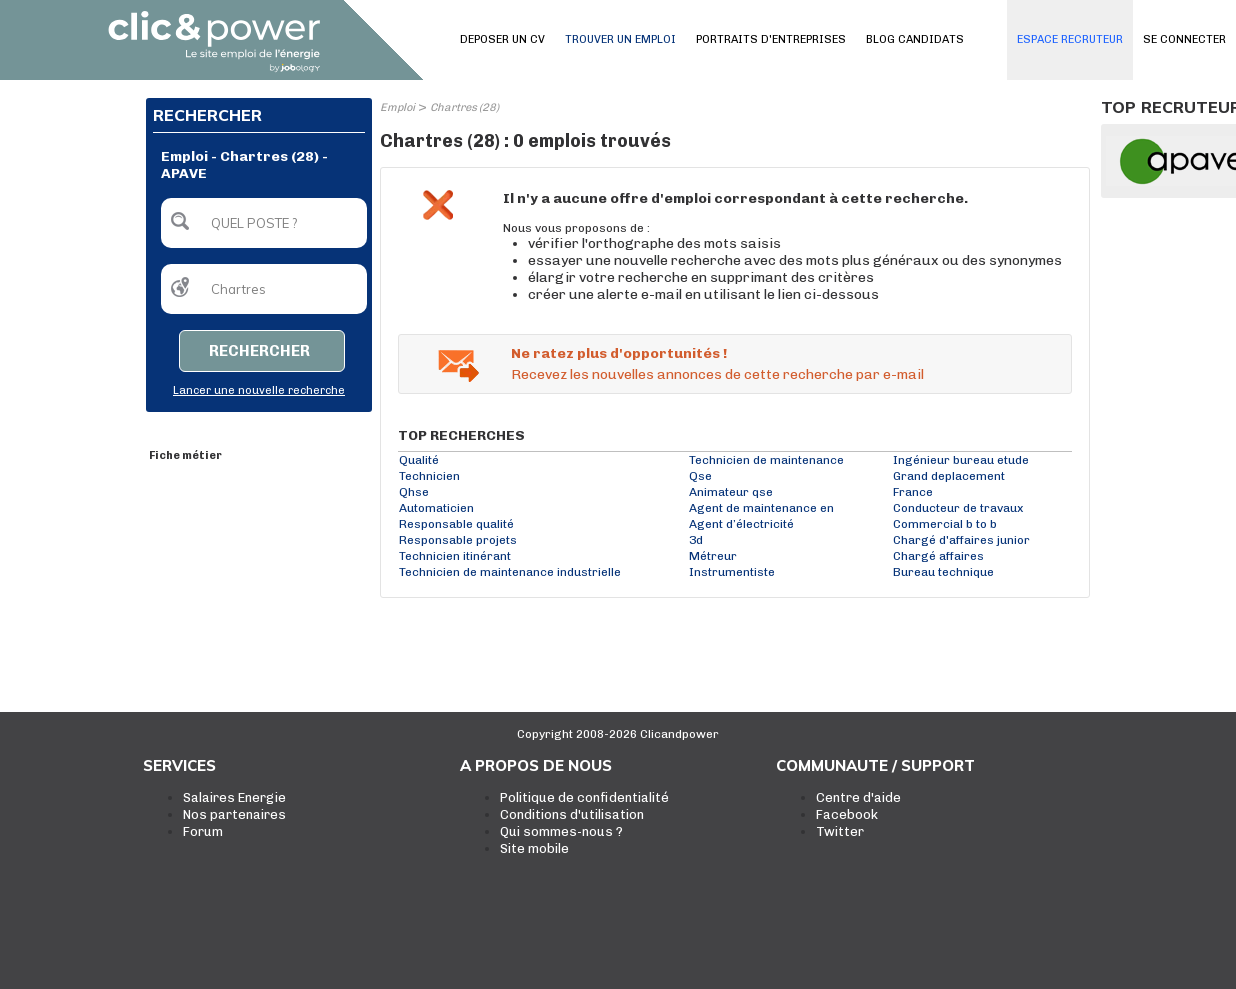 The height and width of the screenshot is (989, 1236). What do you see at coordinates (510, 572) in the screenshot?
I see `Technicien de maintenance industrielle` at bounding box center [510, 572].